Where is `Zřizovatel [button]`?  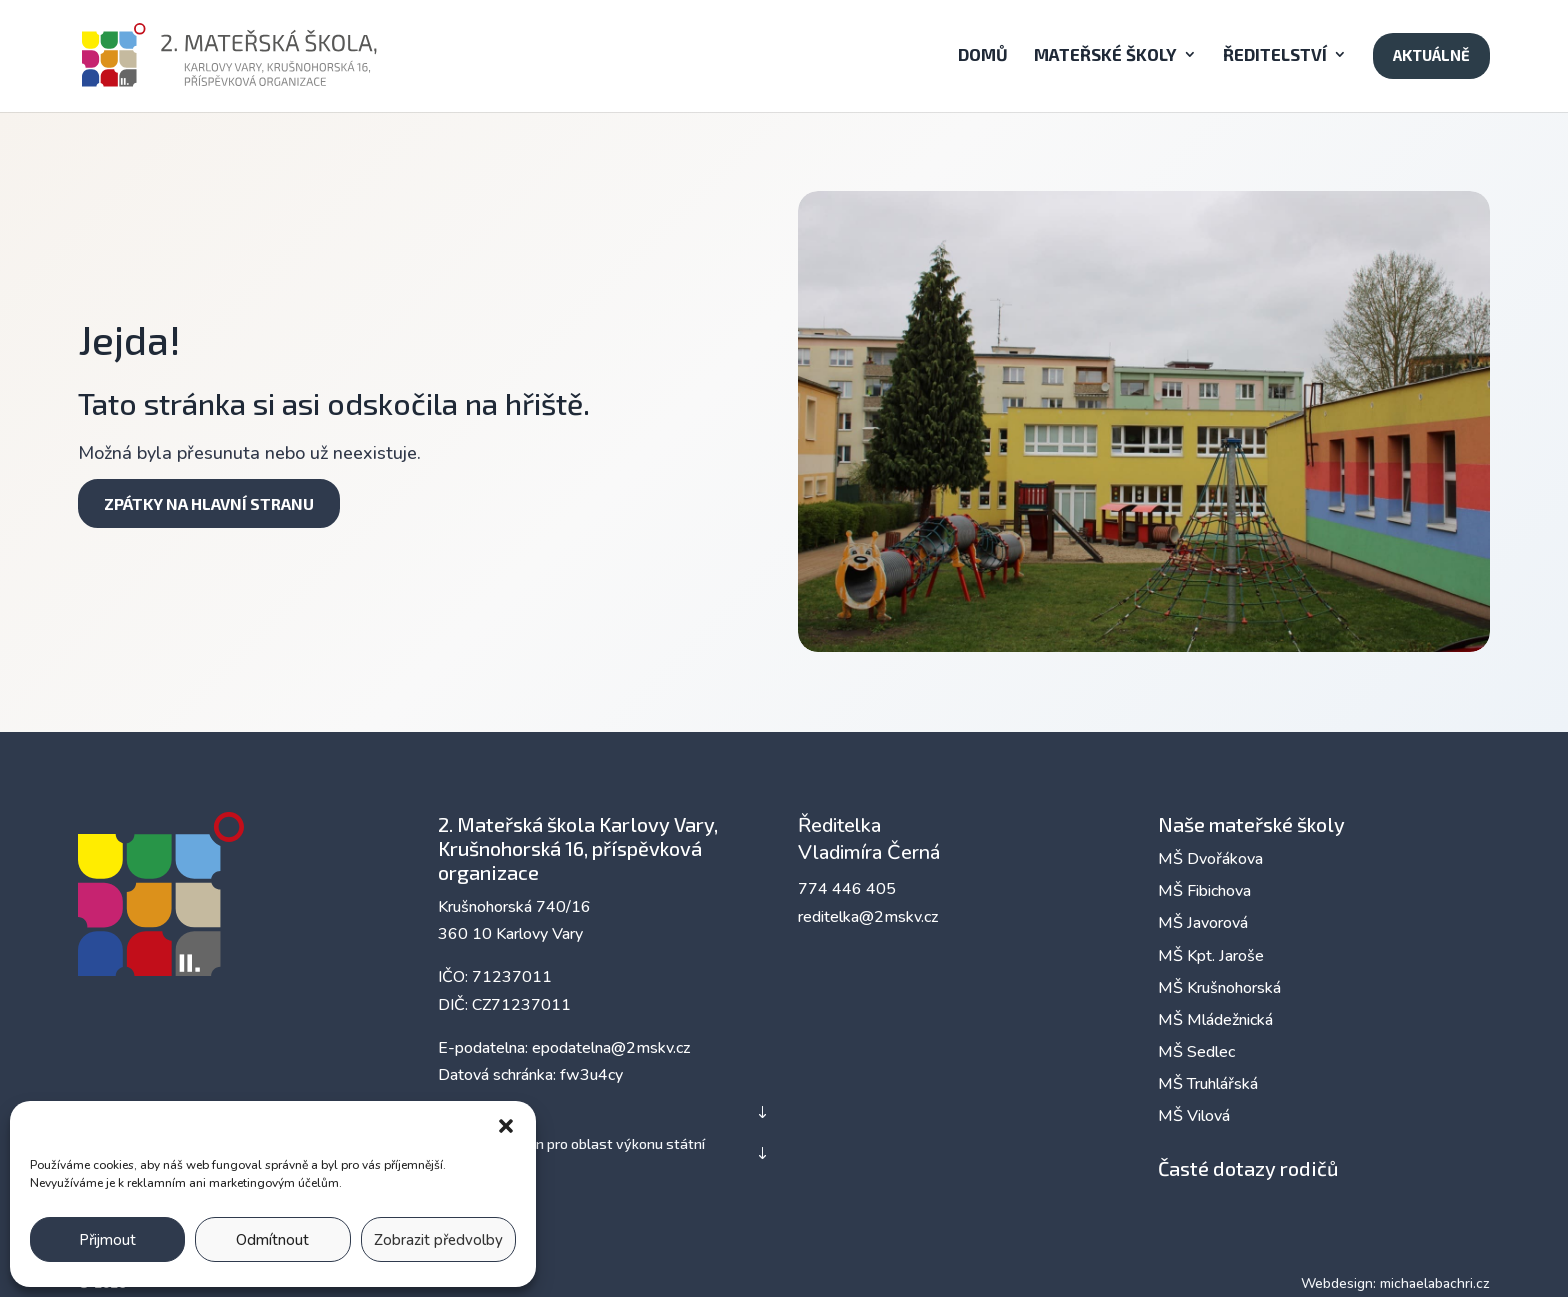
Zřizovatel [button] is located at coordinates (472, 1112).